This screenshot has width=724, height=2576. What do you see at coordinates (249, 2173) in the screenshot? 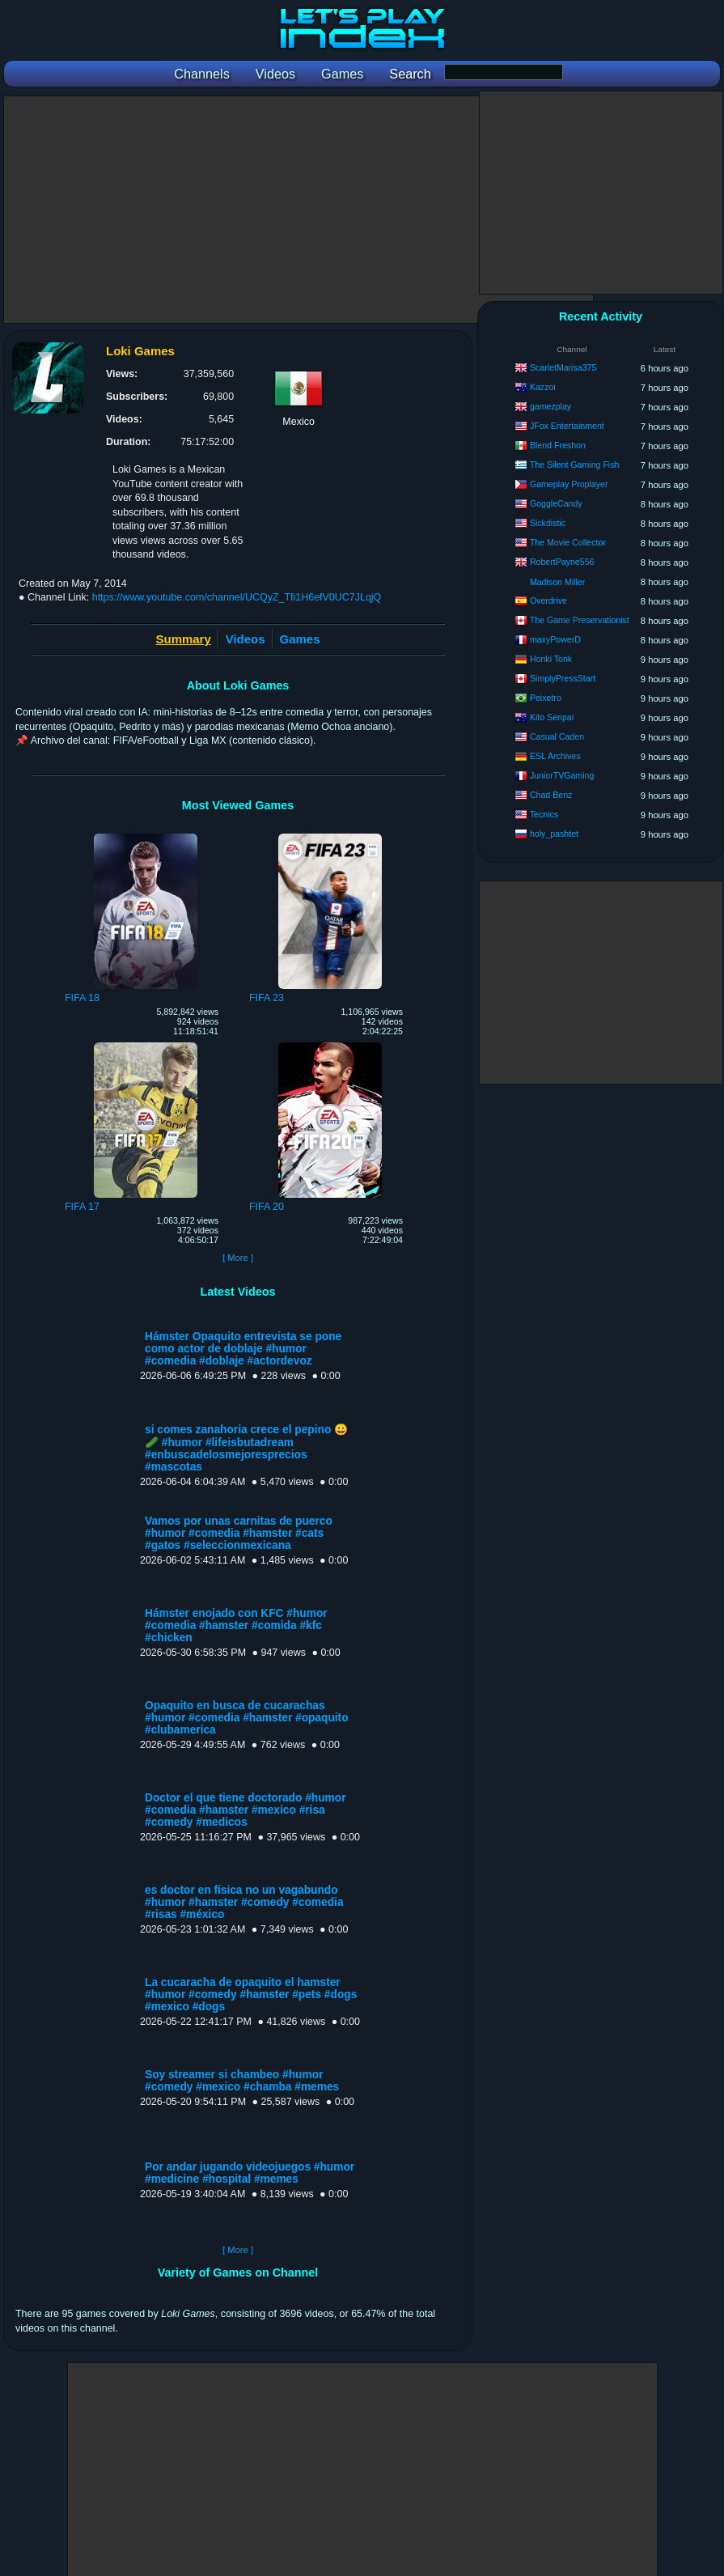
I see `Por andar jugando videojuegos #humor #medicine #hospital #memes` at bounding box center [249, 2173].